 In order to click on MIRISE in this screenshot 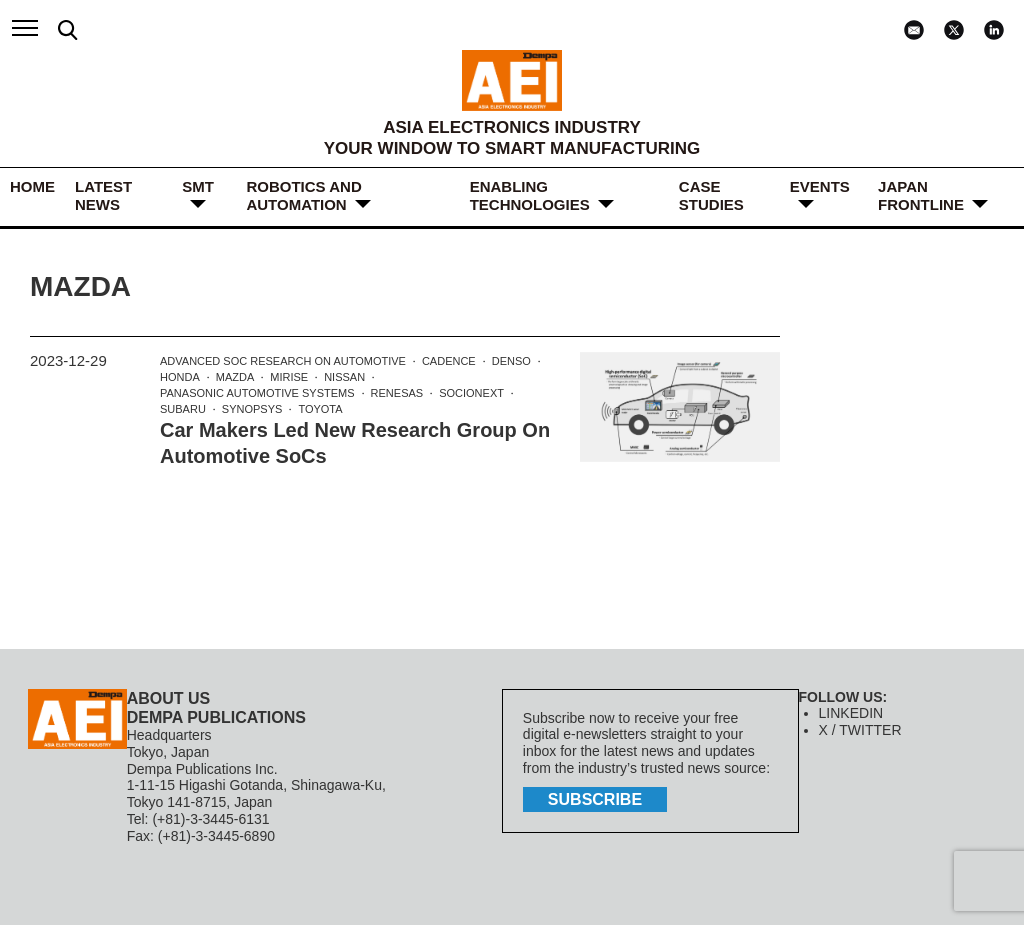, I will do `click(289, 377)`.